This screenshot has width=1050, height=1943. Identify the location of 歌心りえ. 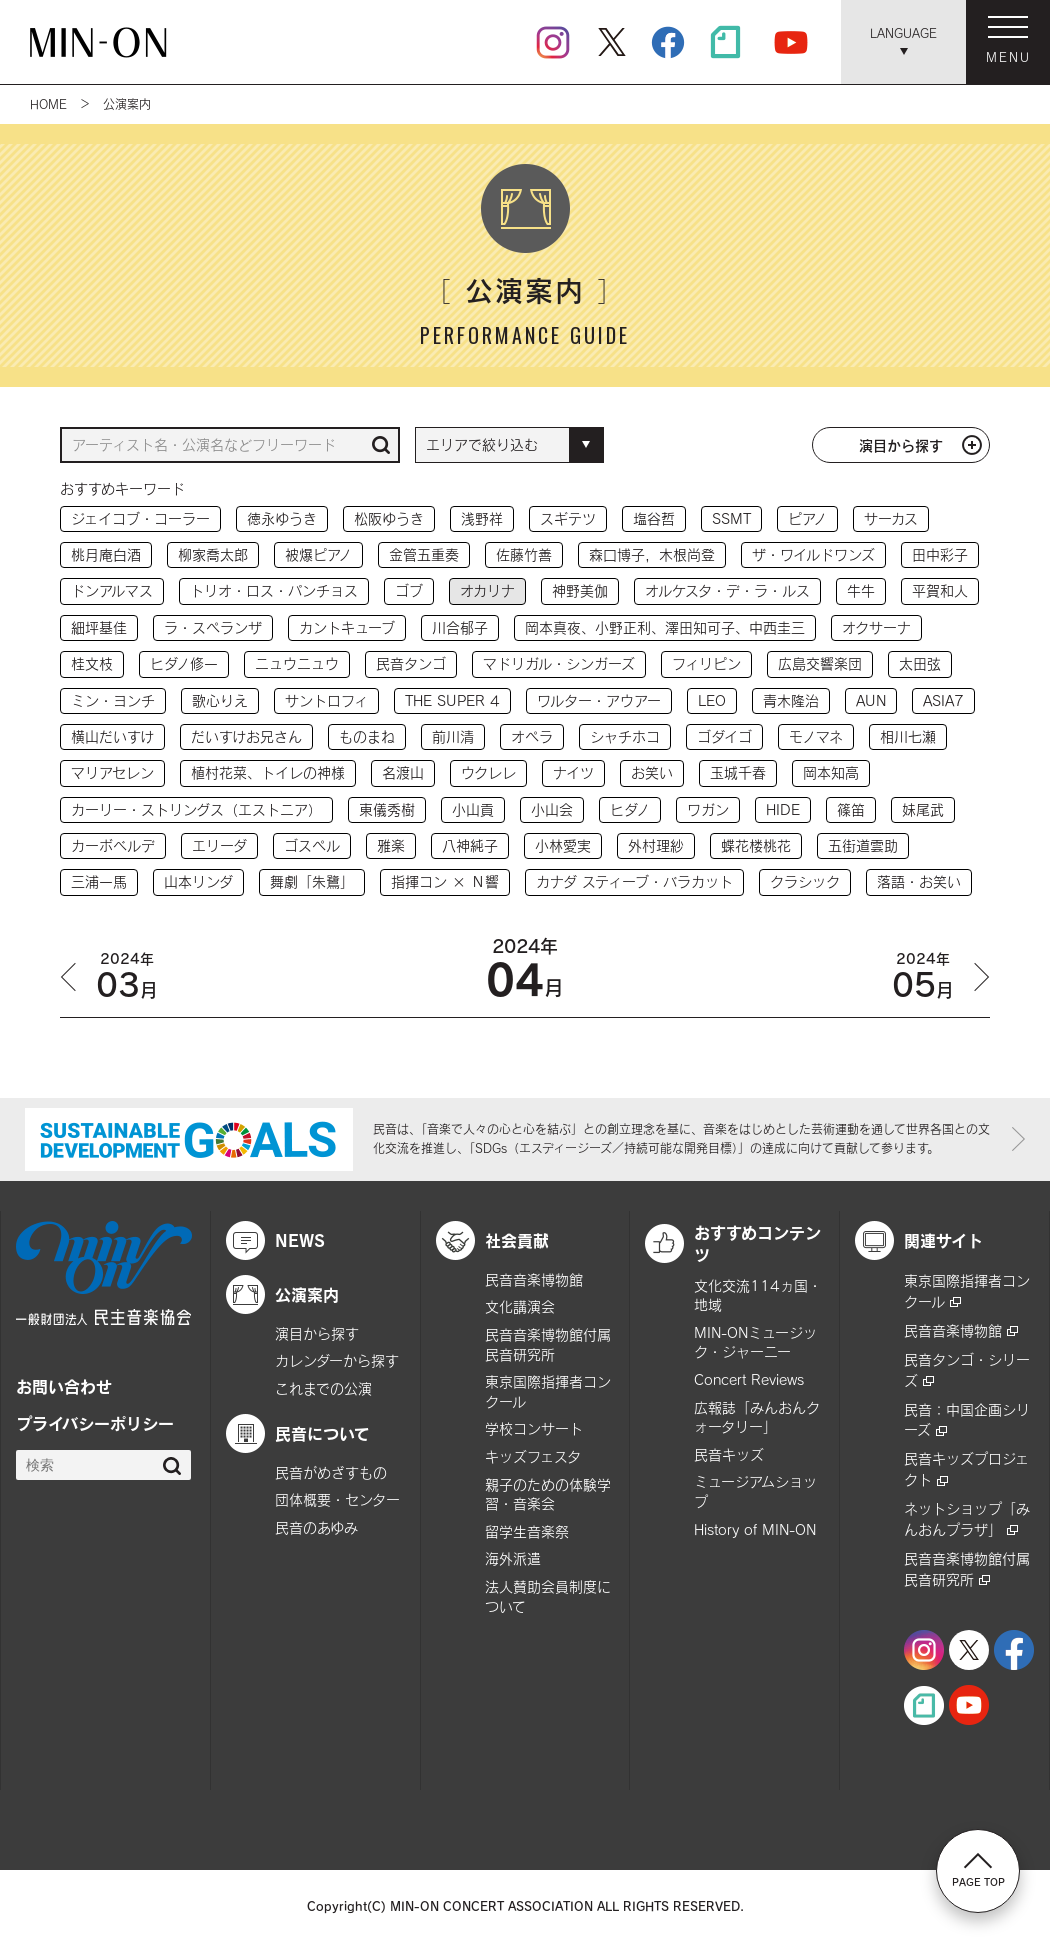
(220, 700).